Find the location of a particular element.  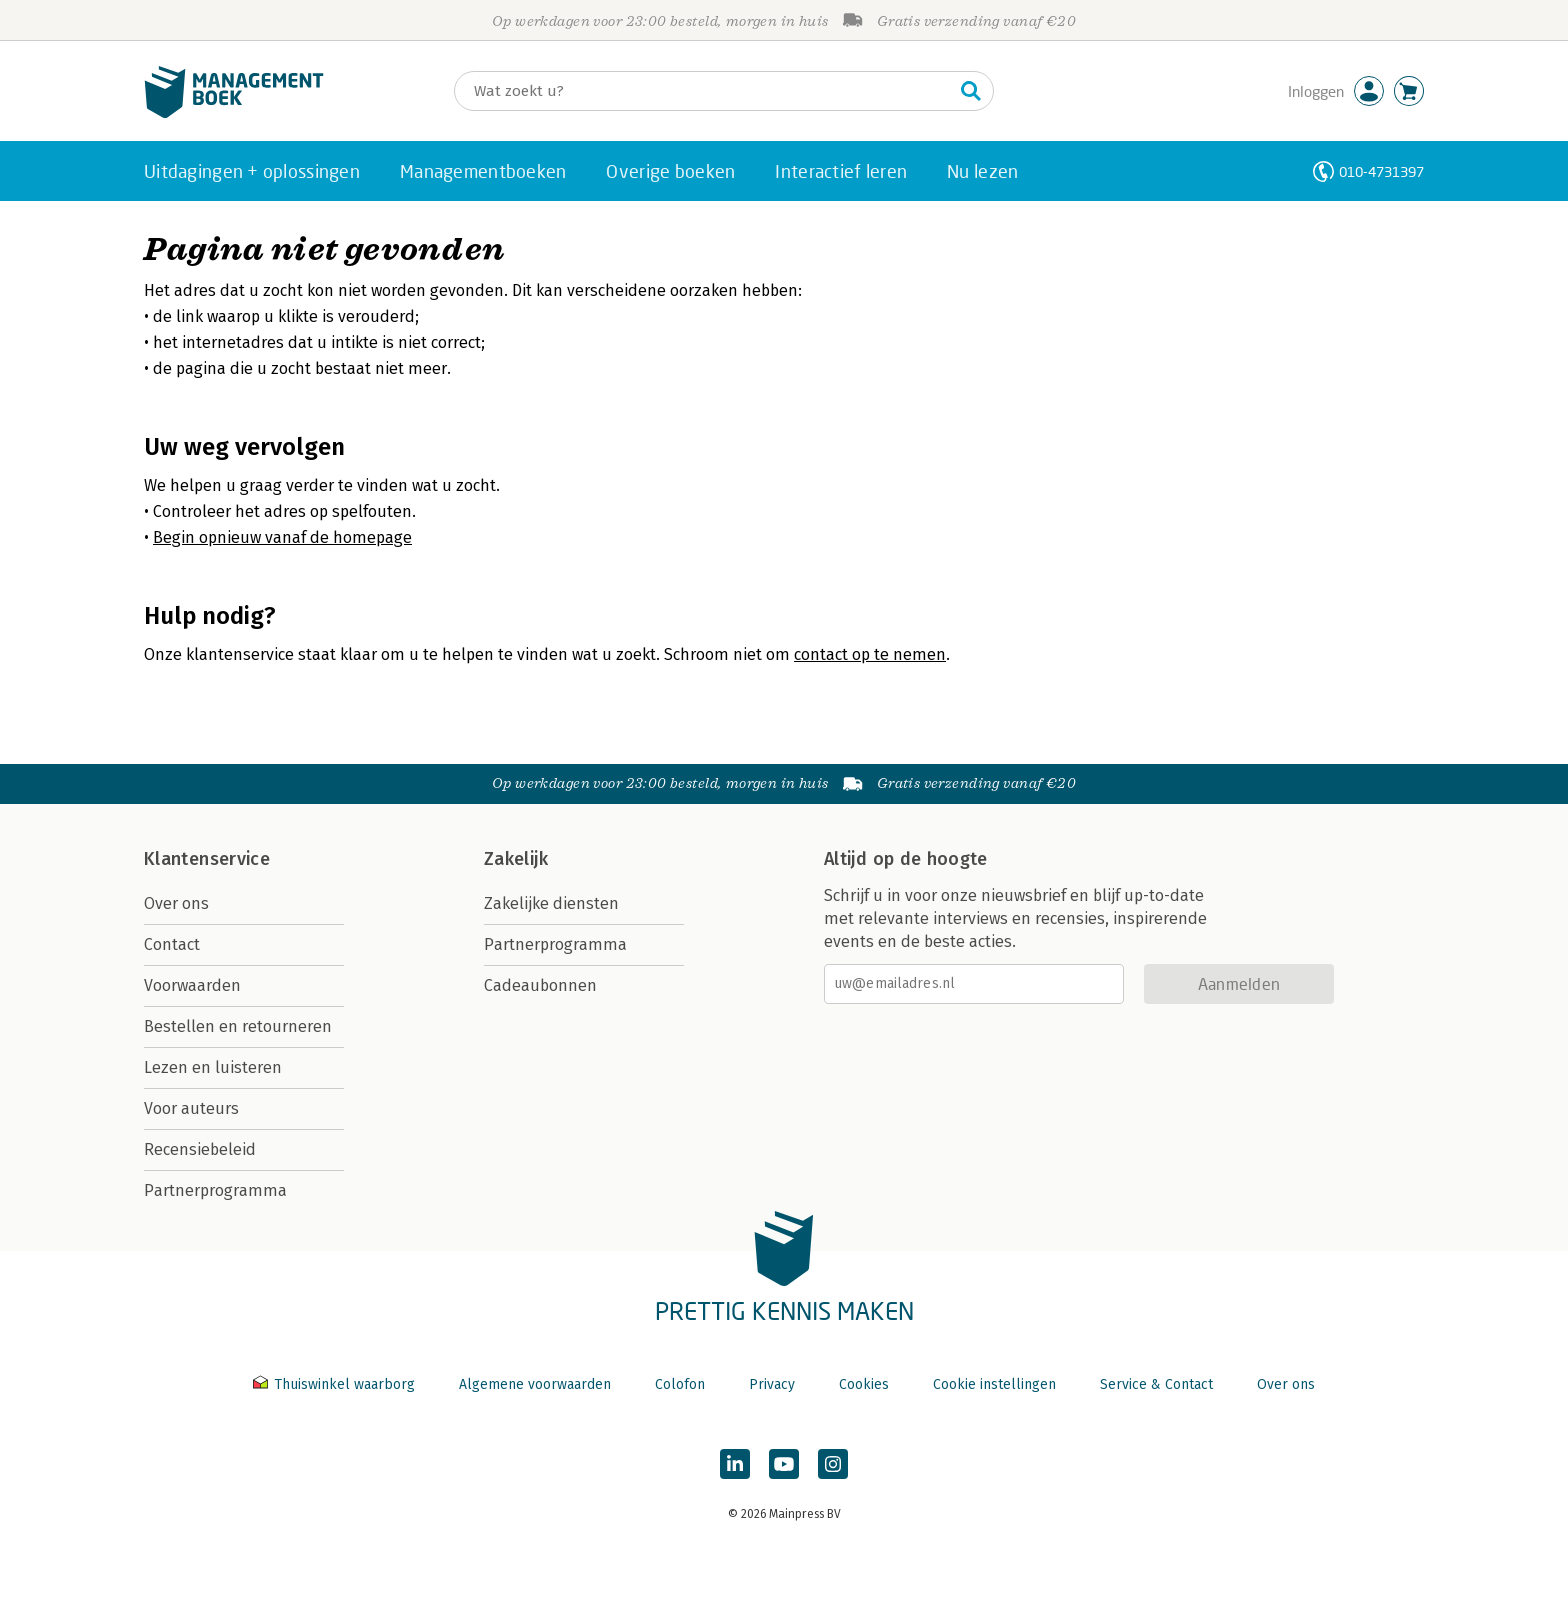

contact op te nemen is located at coordinates (870, 654).